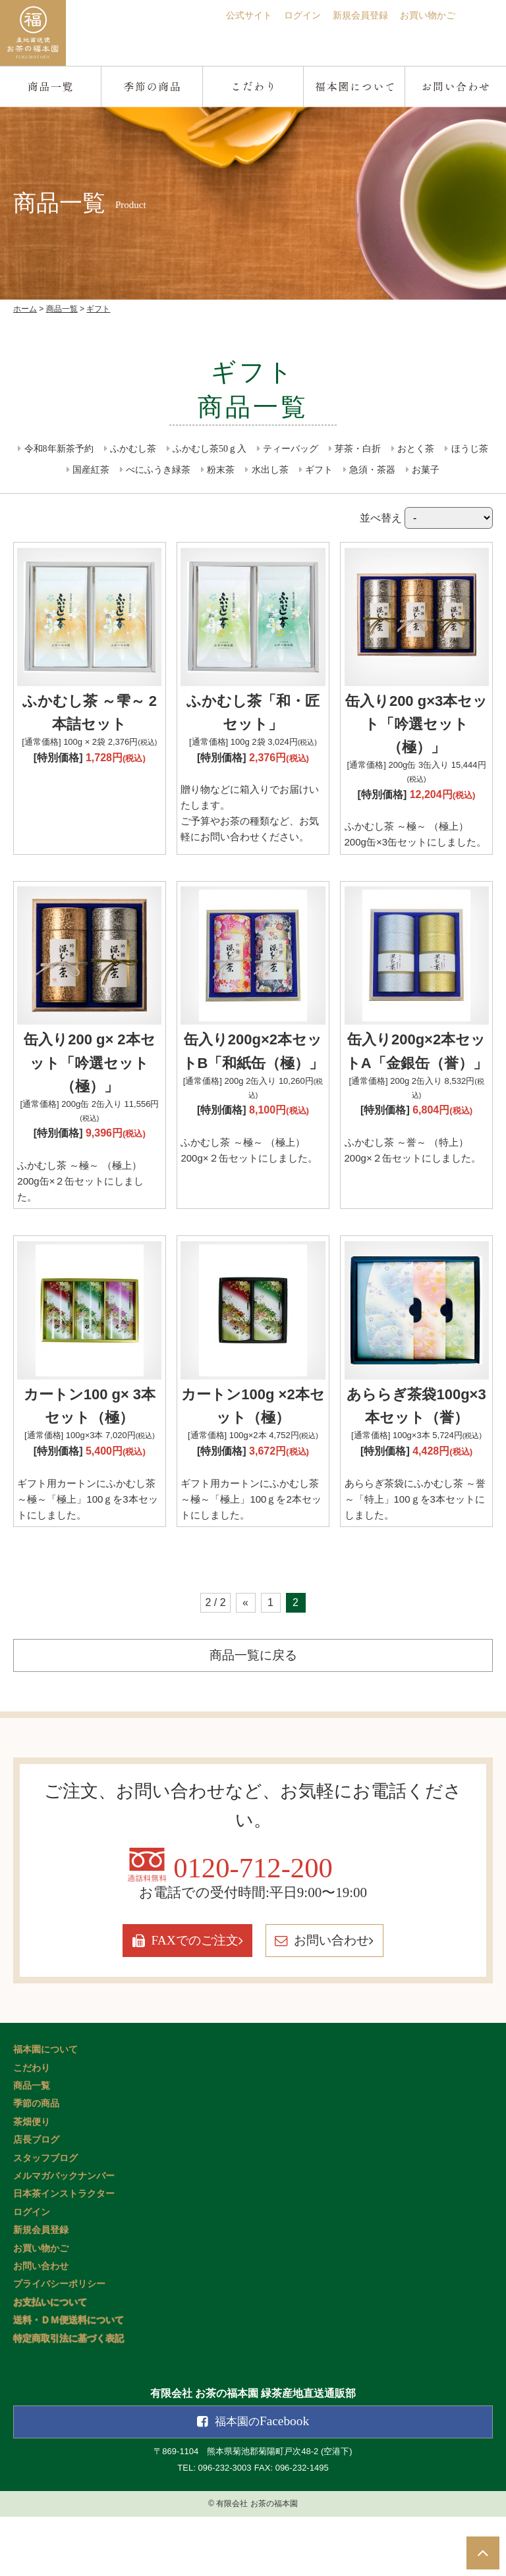  Describe the element at coordinates (64, 2235) in the screenshot. I see `メルマガバックナンバー` at that location.